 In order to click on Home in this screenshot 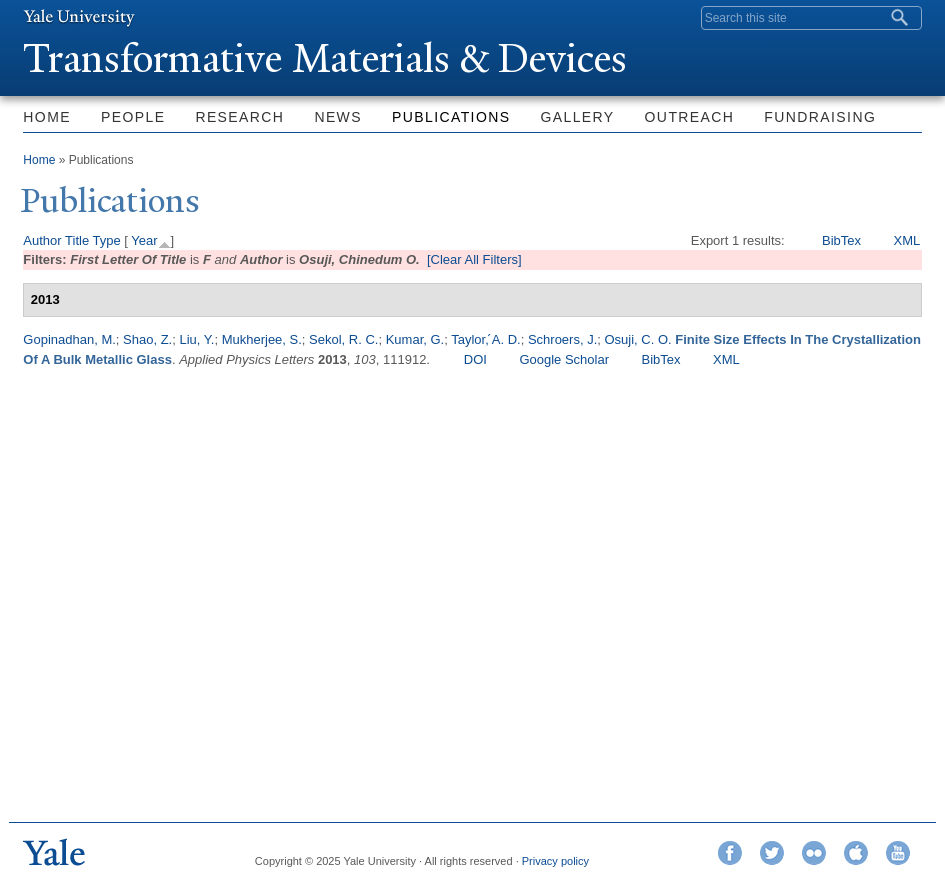, I will do `click(47, 117)`.